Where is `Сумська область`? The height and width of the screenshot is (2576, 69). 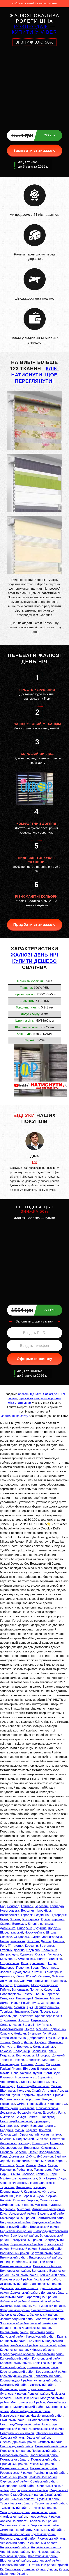
Сумська область is located at coordinates (22, 2499).